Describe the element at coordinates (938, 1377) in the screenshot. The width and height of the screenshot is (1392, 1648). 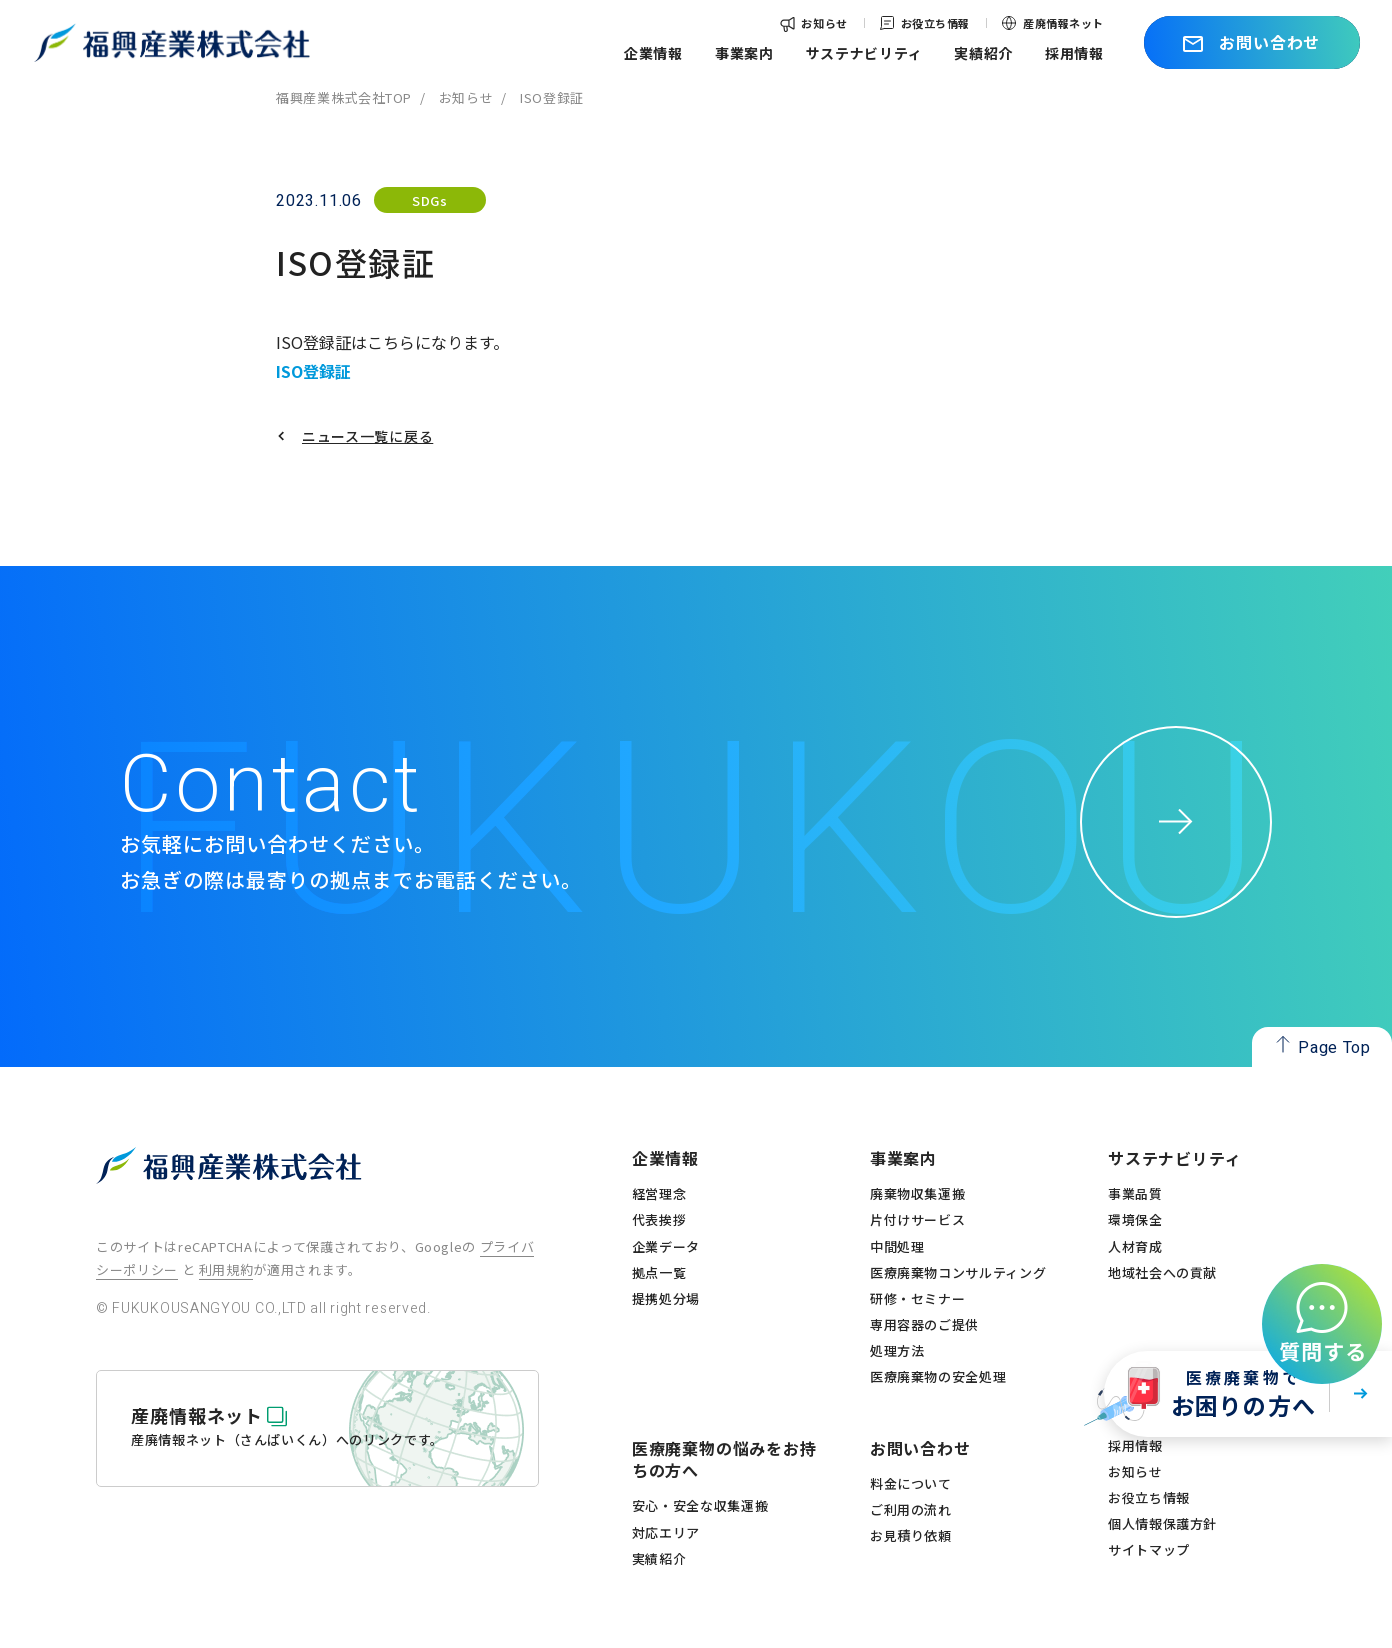
I see `医療廃棄物の安全処理` at that location.